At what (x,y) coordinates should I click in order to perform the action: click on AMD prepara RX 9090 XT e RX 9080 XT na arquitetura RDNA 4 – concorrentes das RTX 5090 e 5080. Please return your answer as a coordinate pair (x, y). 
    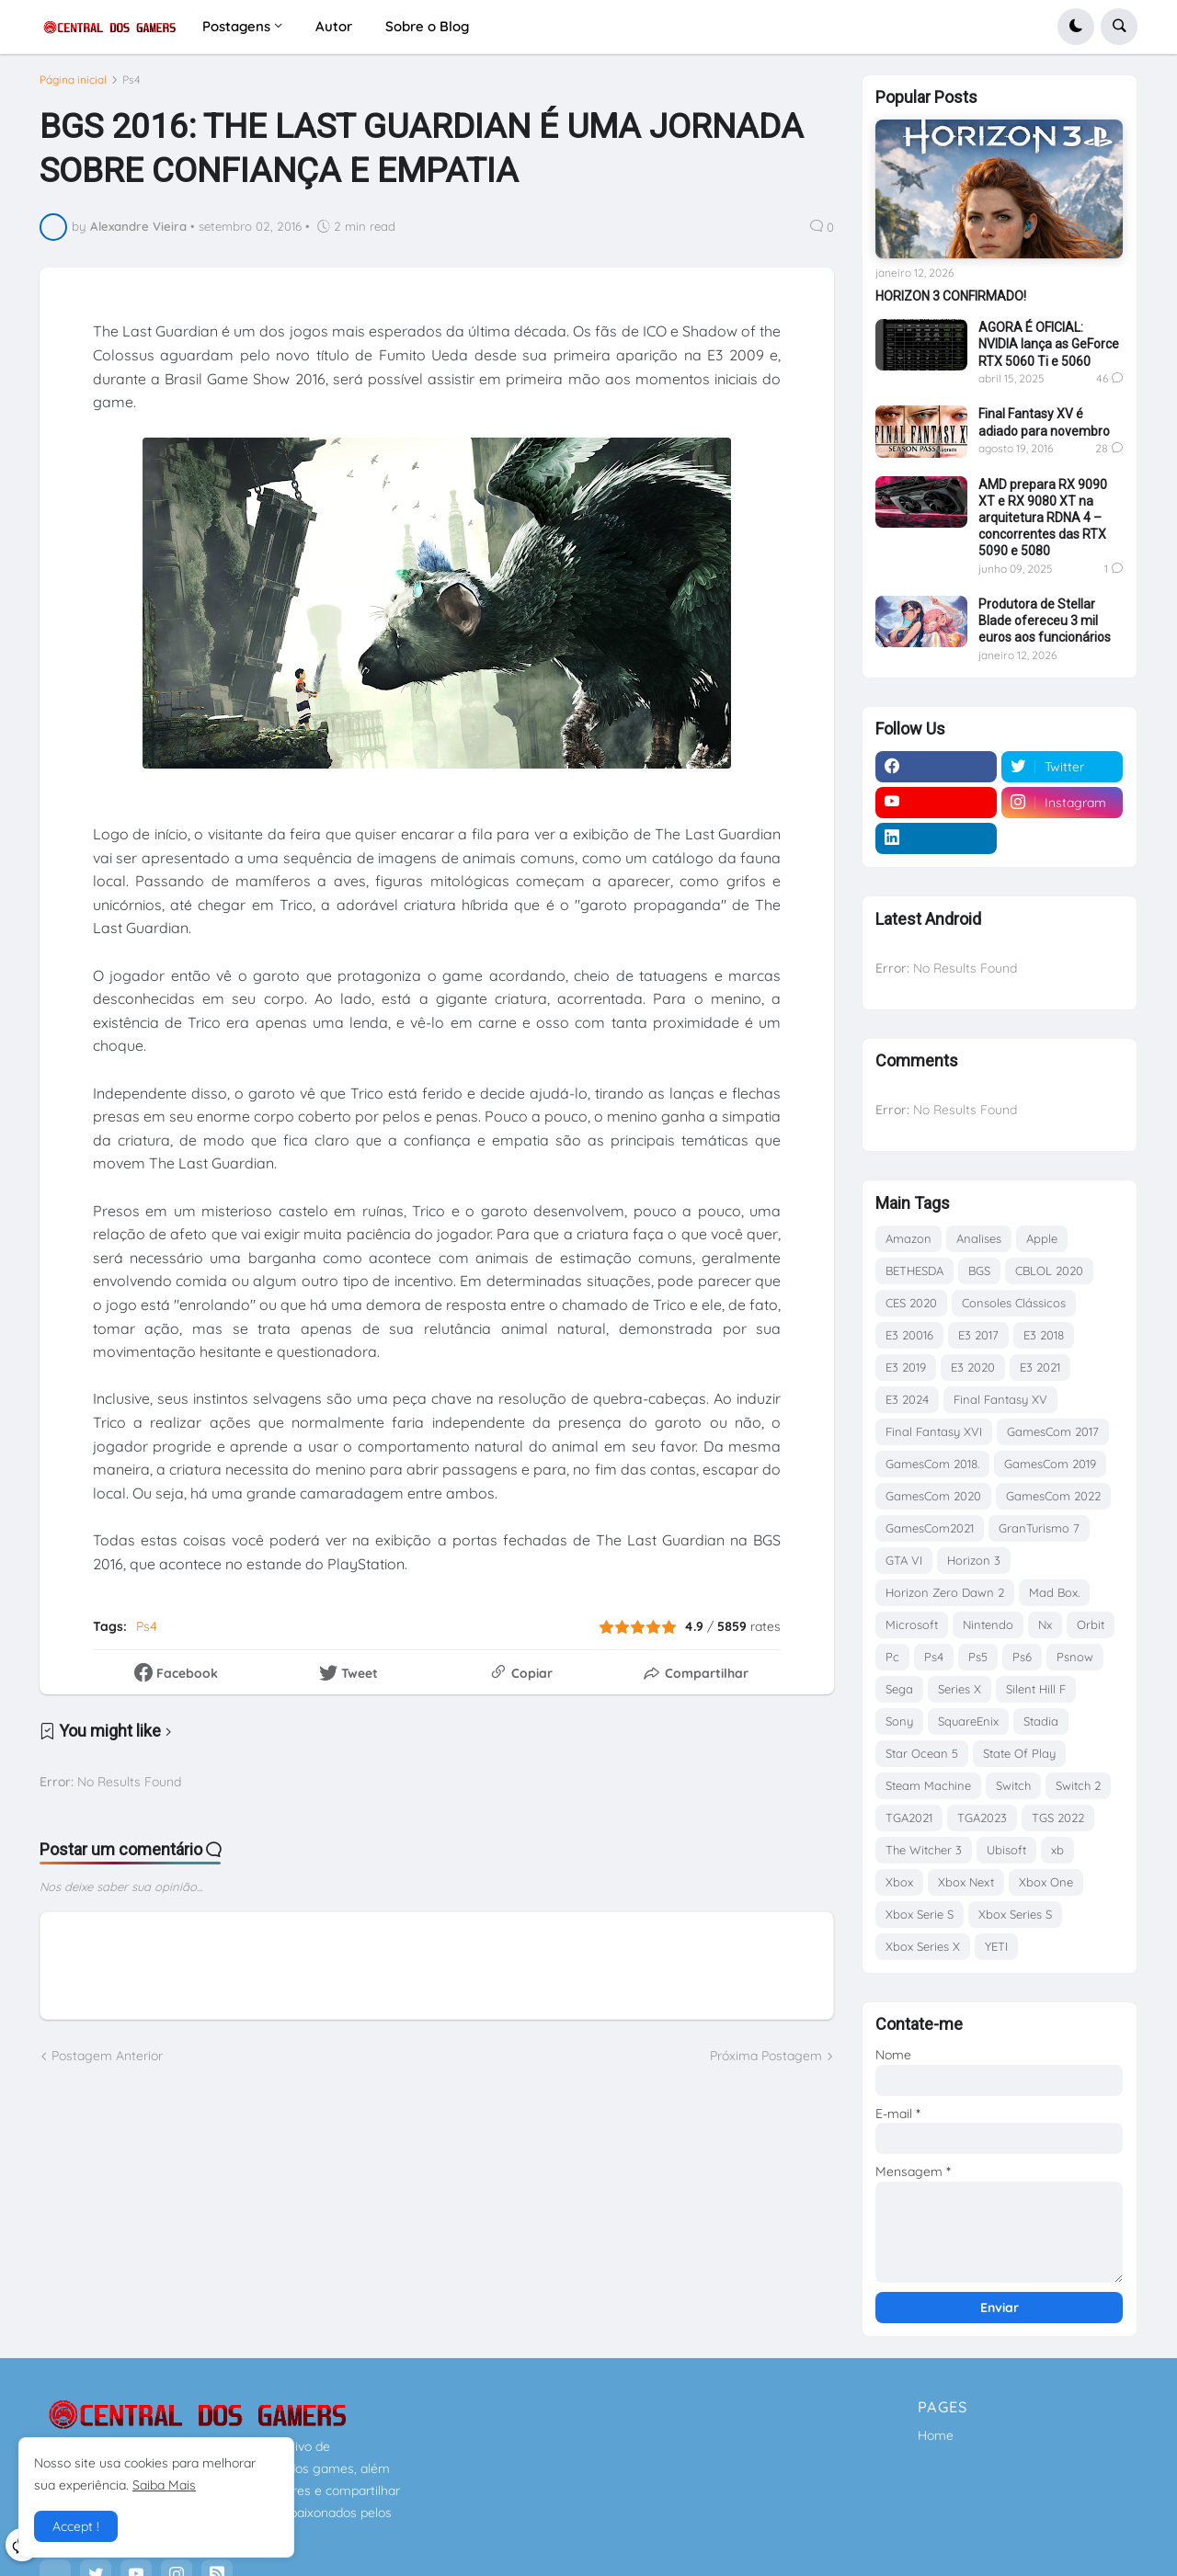
    Looking at the image, I should click on (1042, 518).